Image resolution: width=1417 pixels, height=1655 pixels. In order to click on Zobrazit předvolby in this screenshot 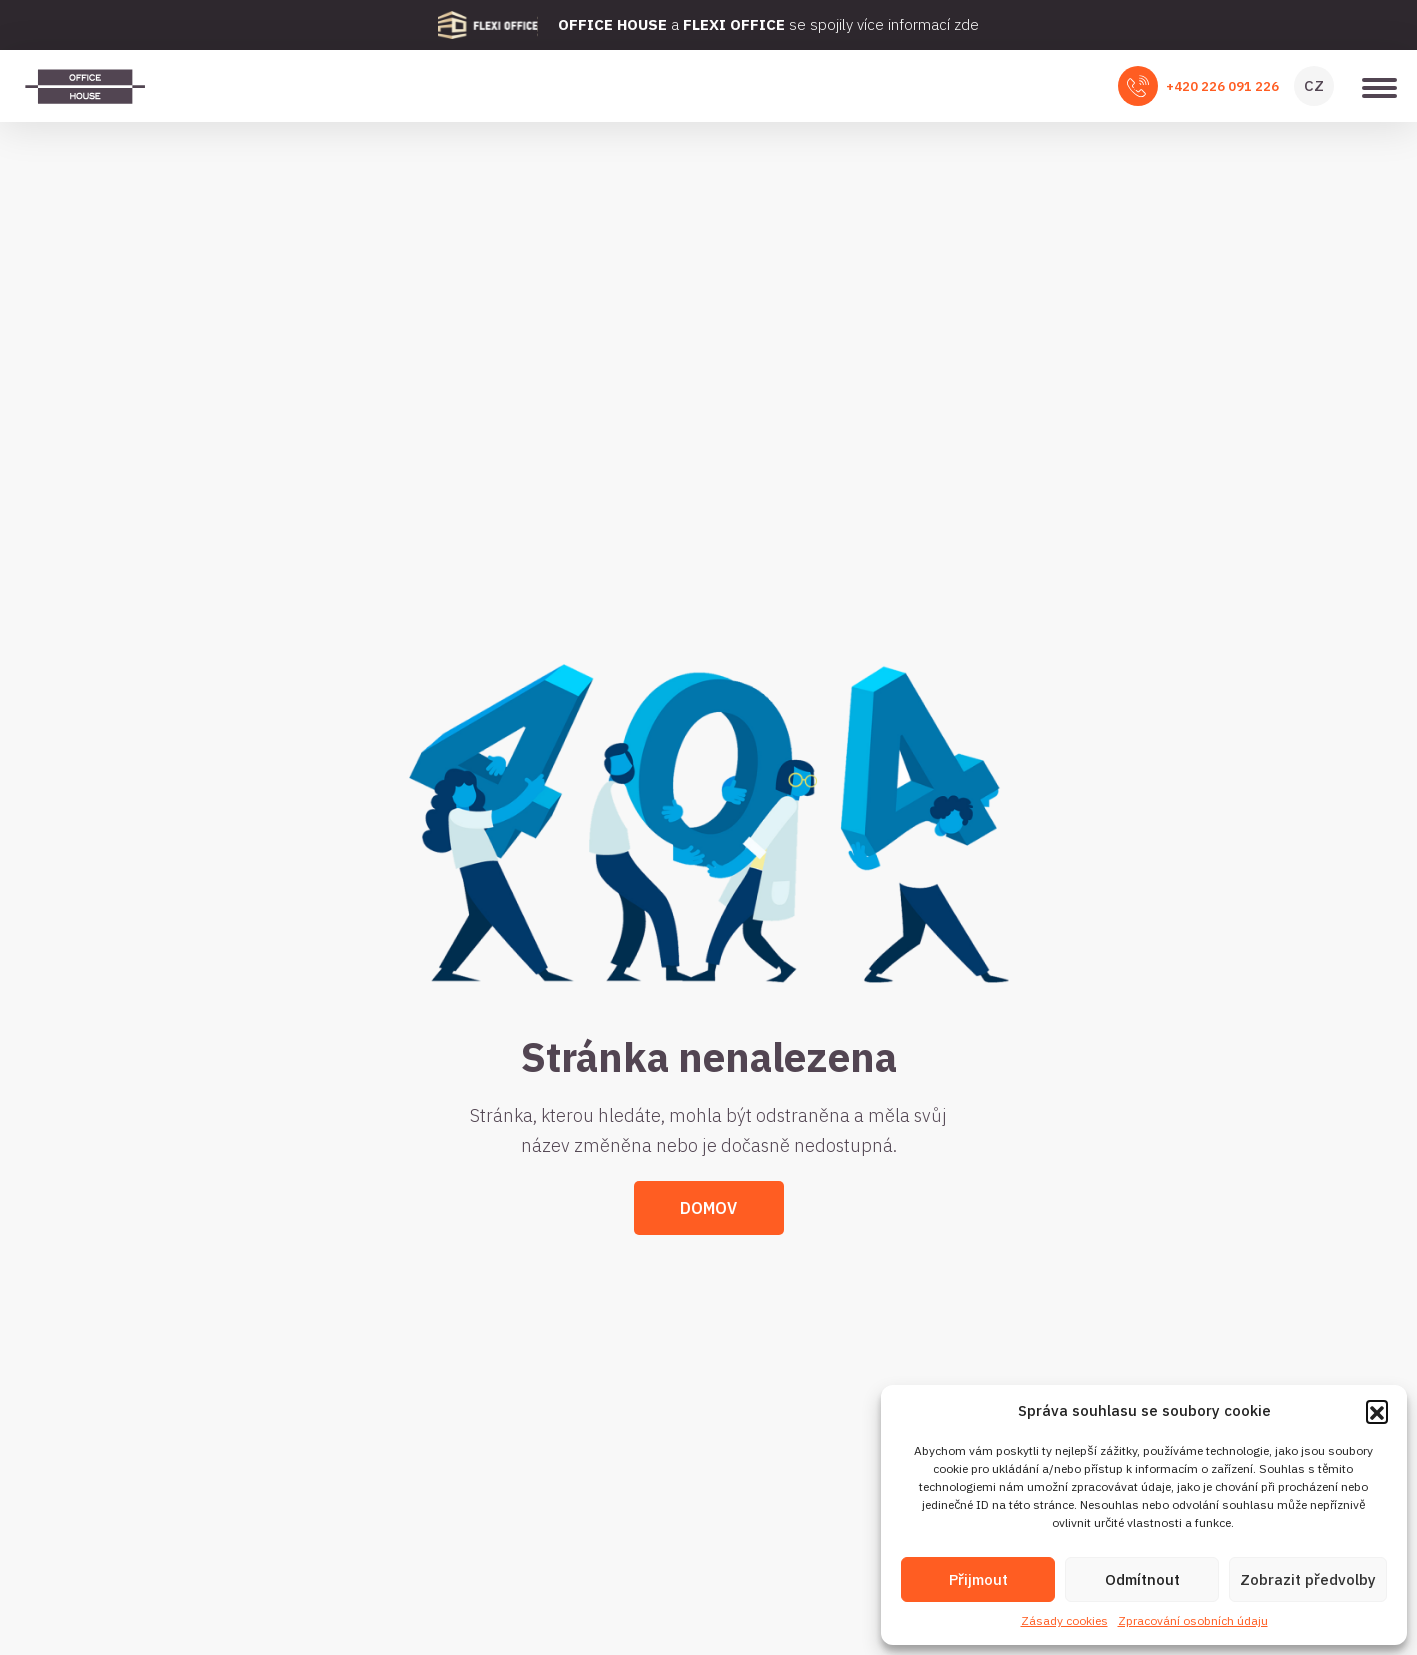, I will do `click(1308, 1579)`.